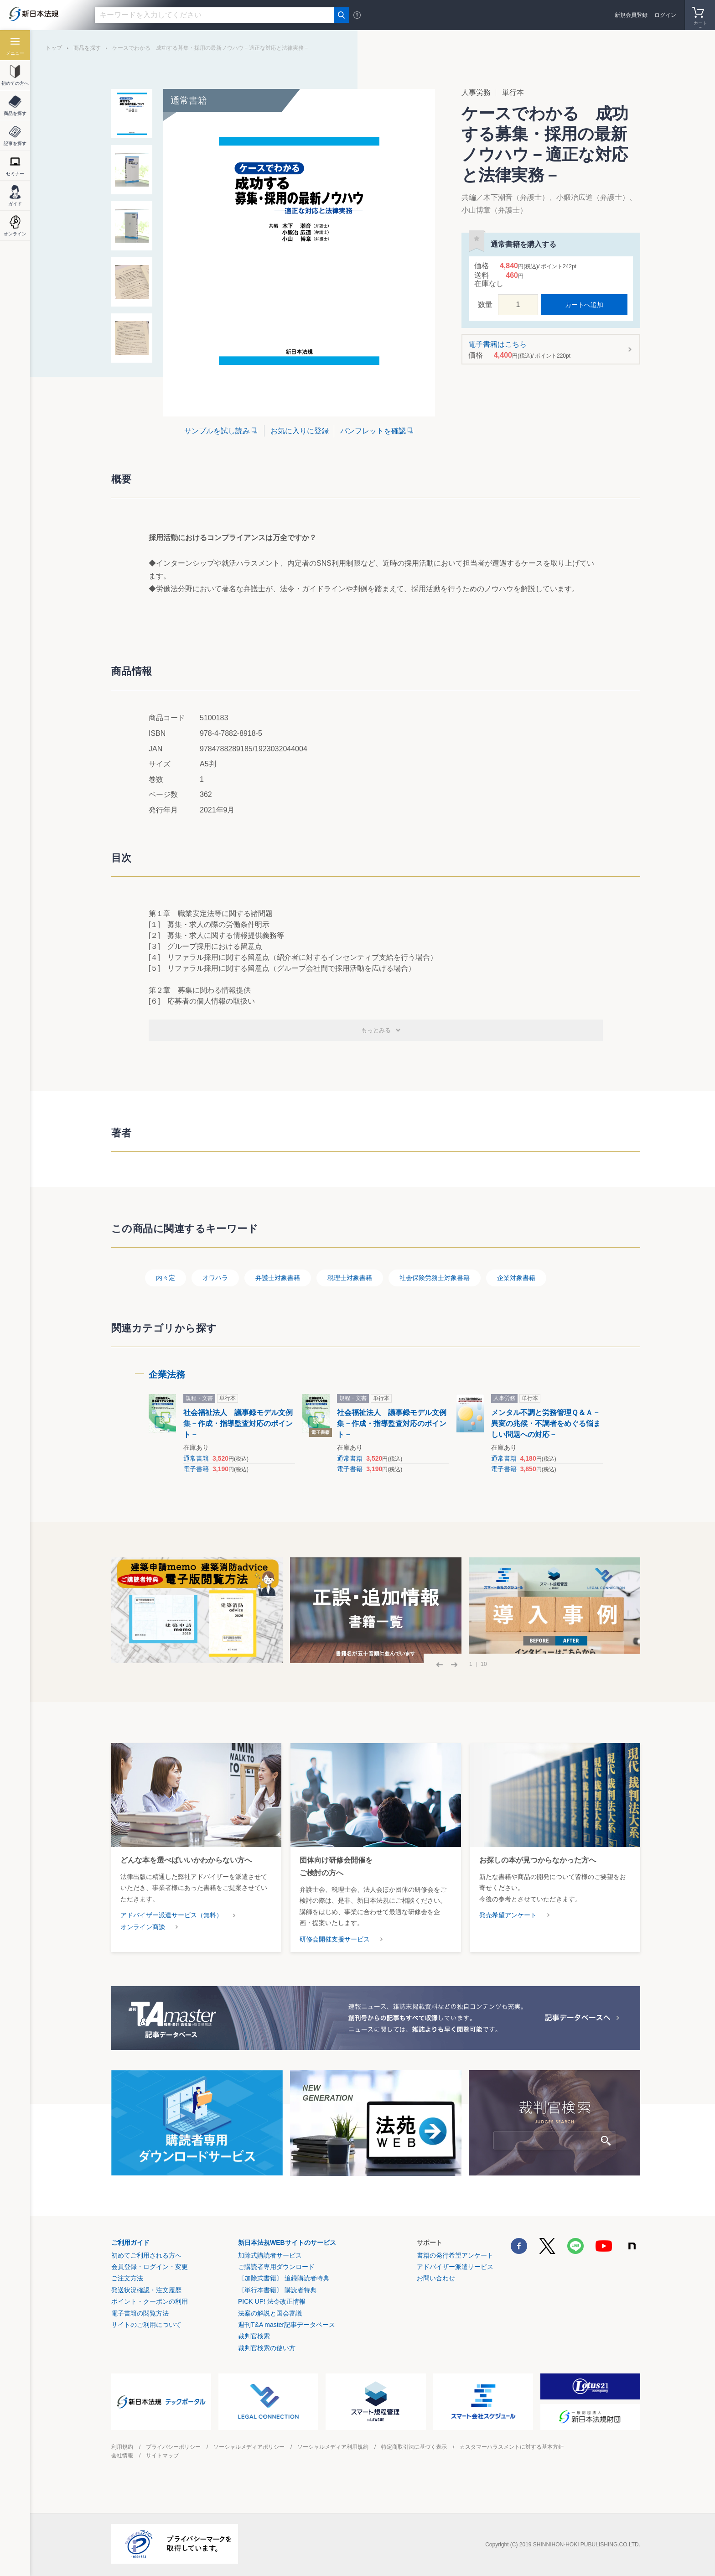 Image resolution: width=715 pixels, height=2576 pixels. I want to click on ご購読者専用ダウンロード, so click(276, 2266).